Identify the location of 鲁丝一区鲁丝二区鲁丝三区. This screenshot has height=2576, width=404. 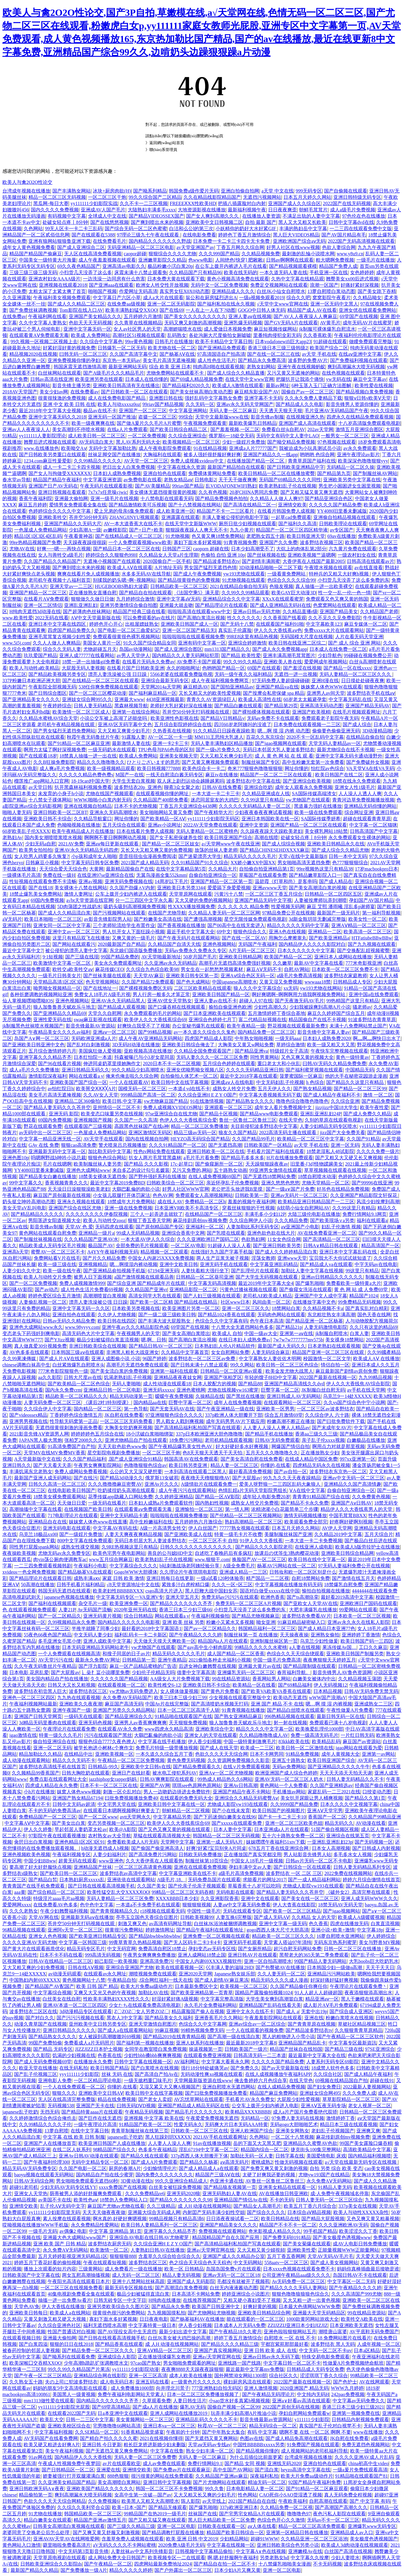
(248, 1120).